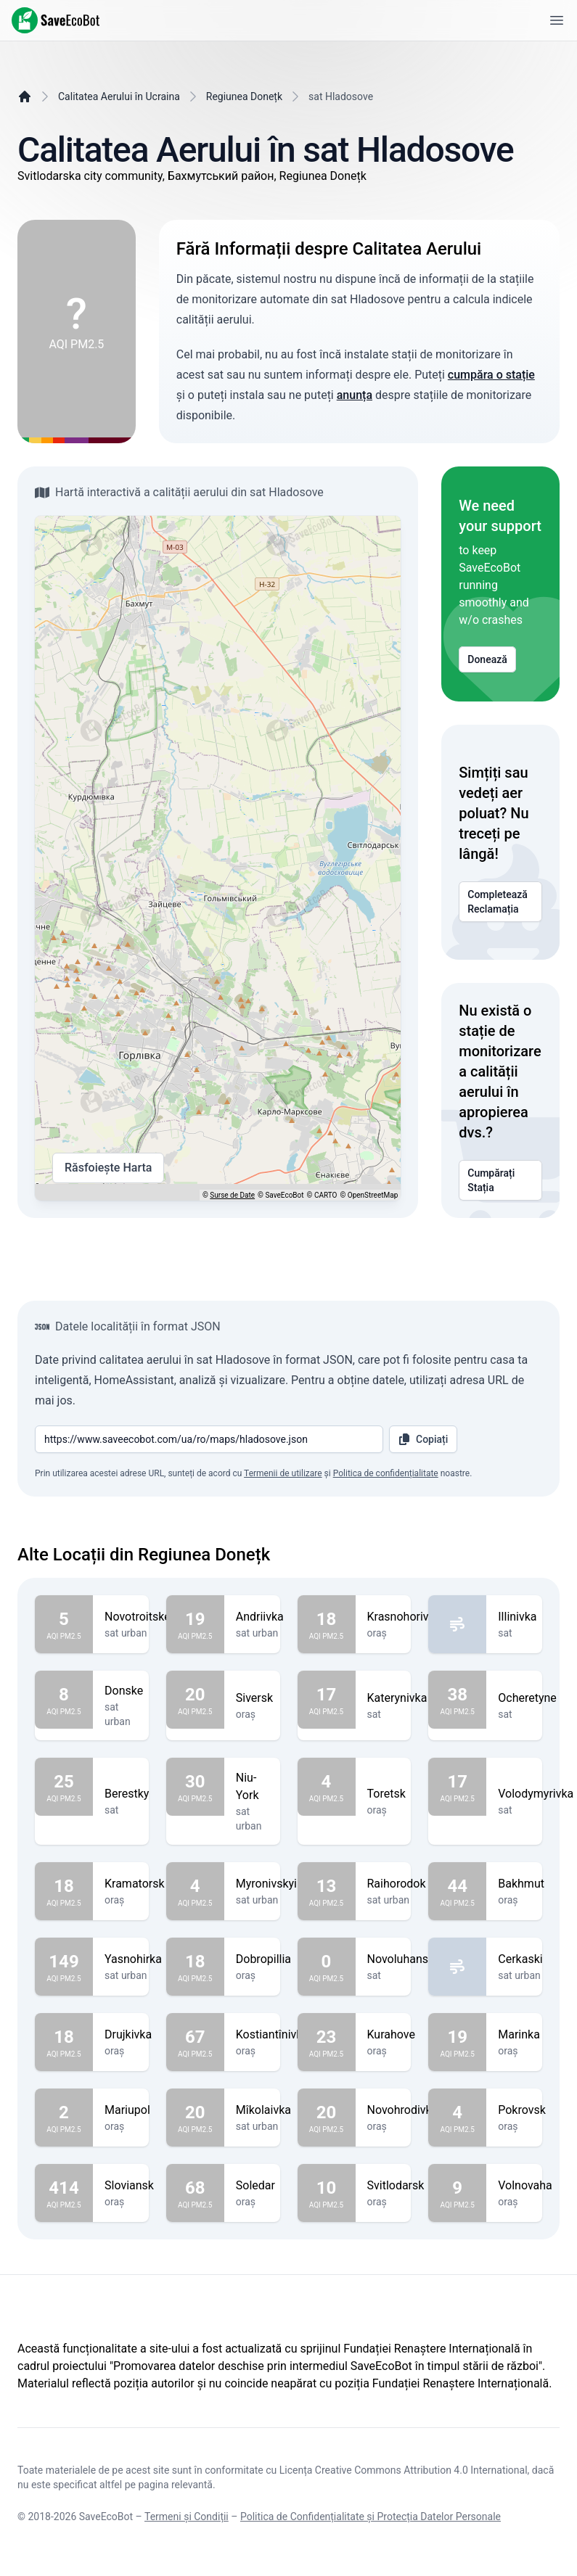 This screenshot has width=577, height=2576. What do you see at coordinates (354, 395) in the screenshot?
I see `anunța` at bounding box center [354, 395].